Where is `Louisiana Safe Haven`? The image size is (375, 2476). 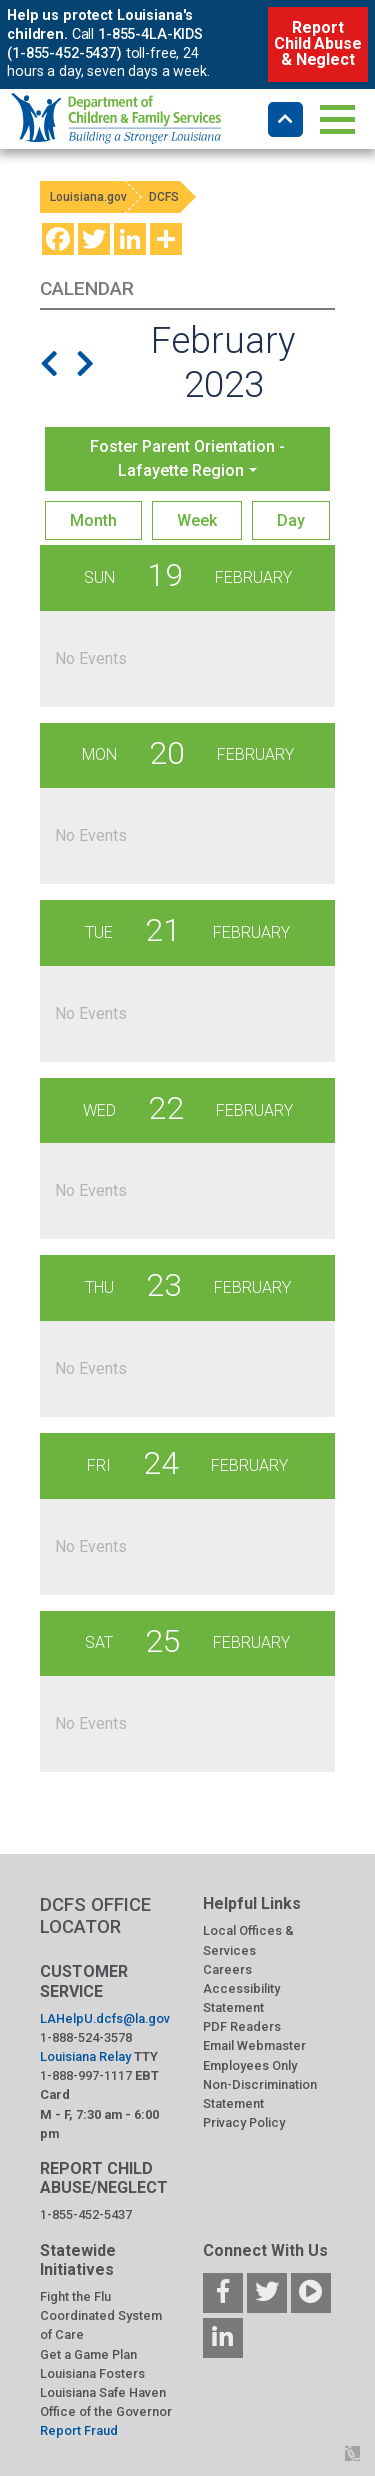 Louisiana Safe Haven is located at coordinates (103, 2392).